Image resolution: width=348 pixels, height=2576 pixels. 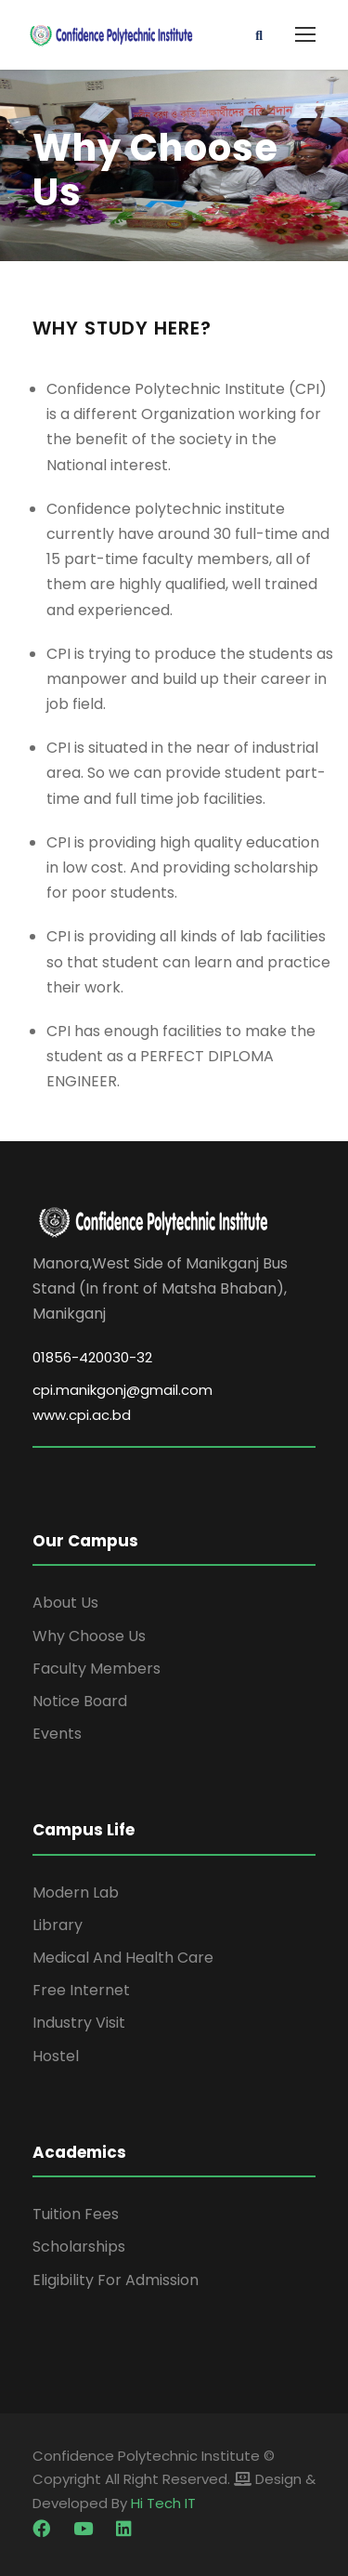 I want to click on Free Internet, so click(x=81, y=1990).